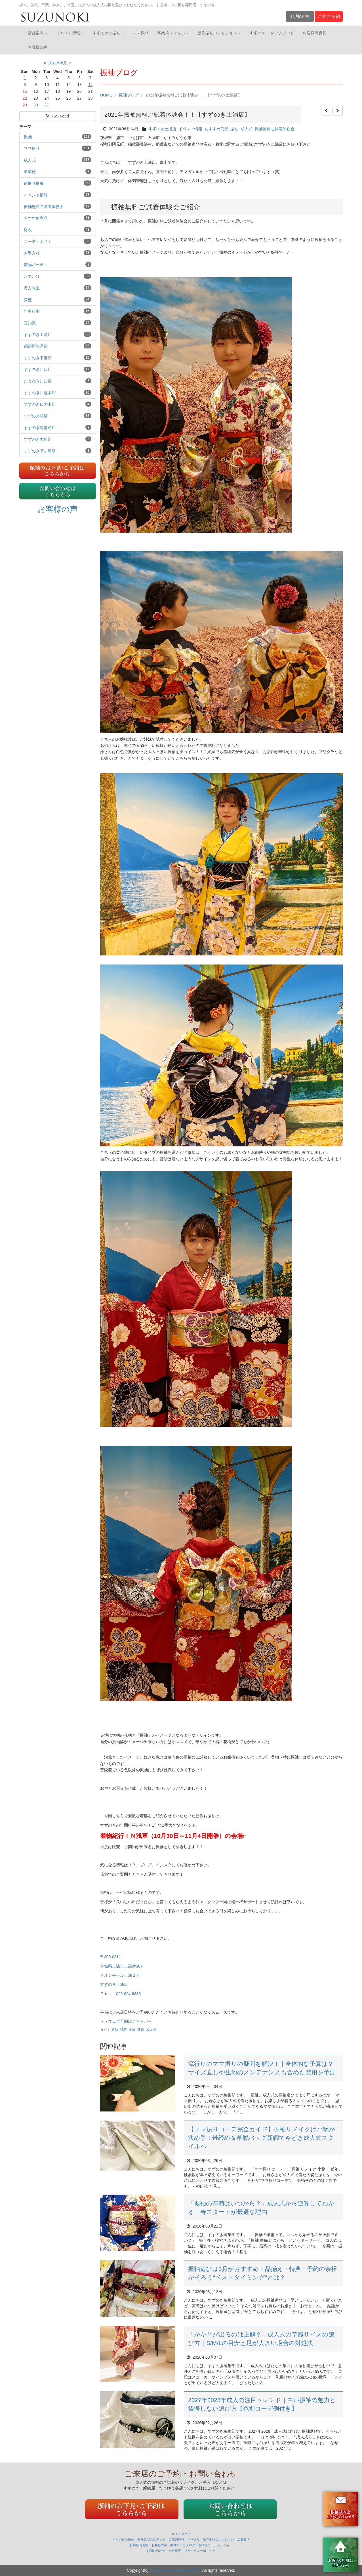 The height and width of the screenshot is (2576, 362). Describe the element at coordinates (106, 95) in the screenshot. I see `HOME` at that location.